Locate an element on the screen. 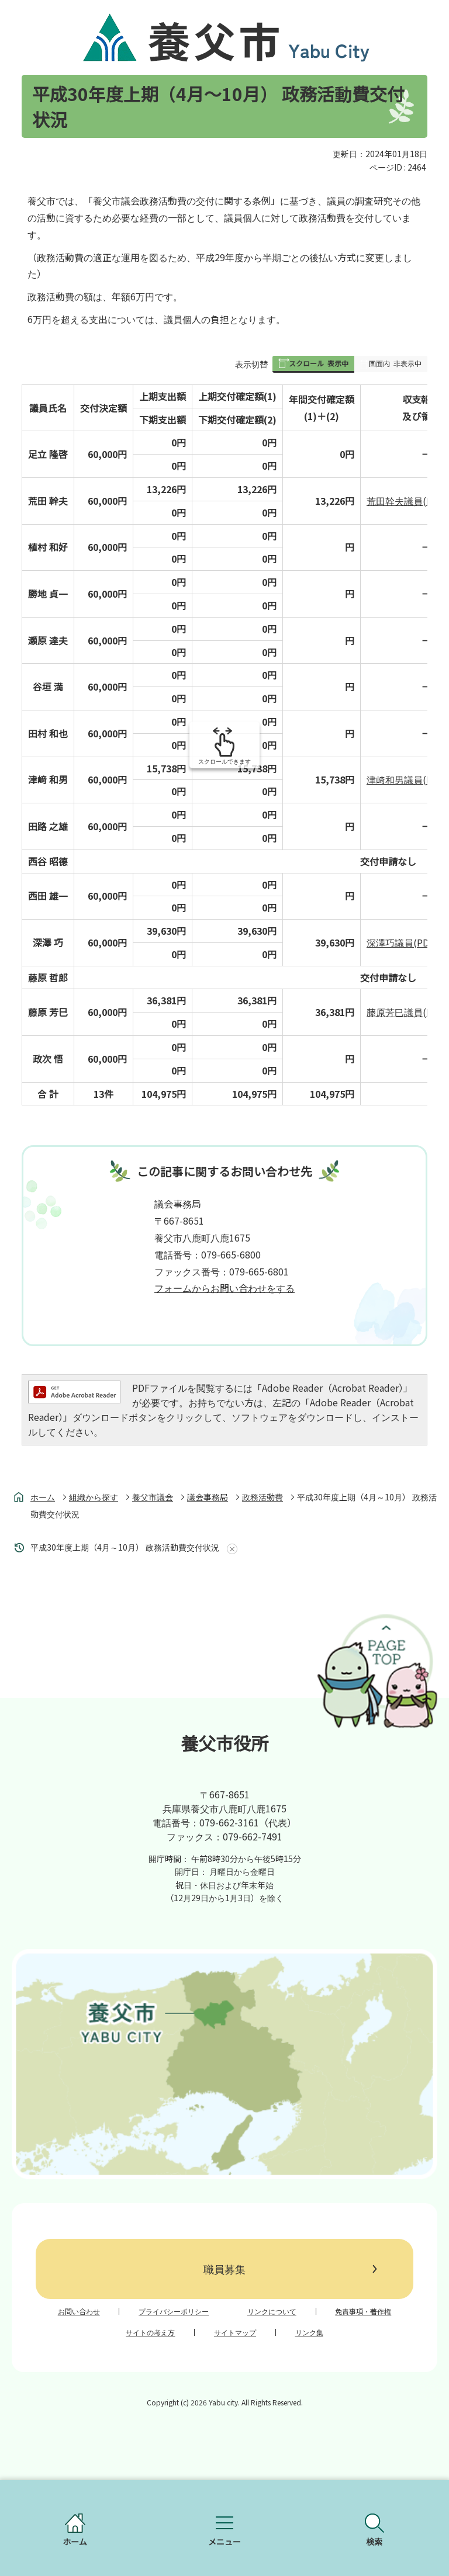 The image size is (449, 2576). あしあとを消去する is located at coordinates (229, 1549).